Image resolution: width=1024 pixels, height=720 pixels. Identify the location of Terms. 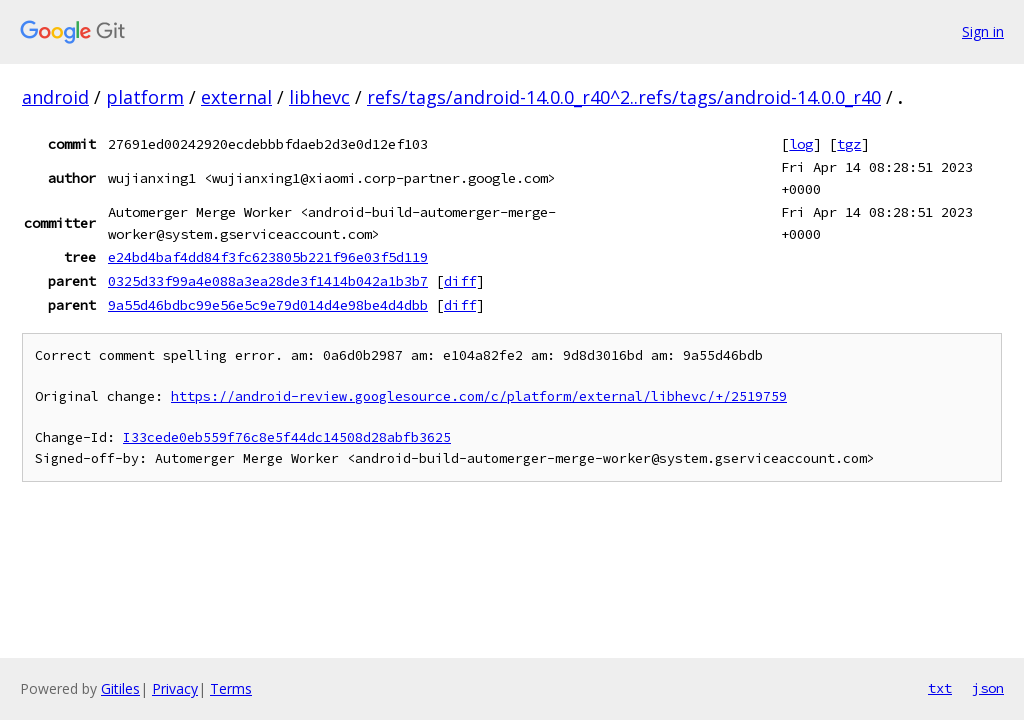
(231, 688).